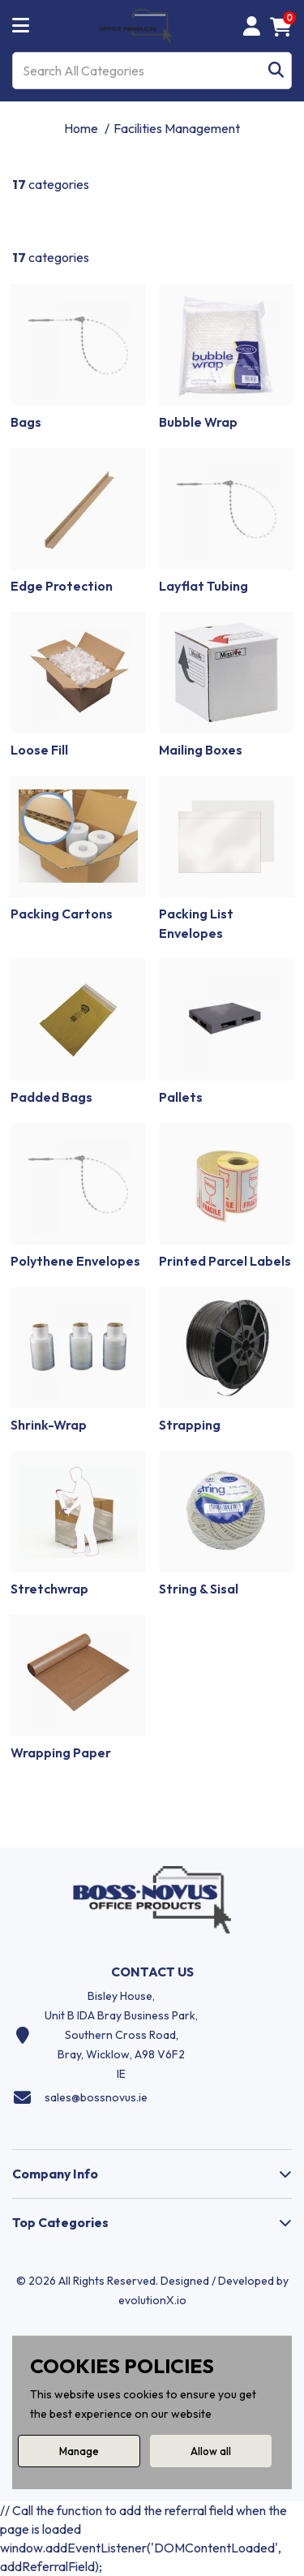  I want to click on sales@bossnovus.ie, so click(96, 2097).